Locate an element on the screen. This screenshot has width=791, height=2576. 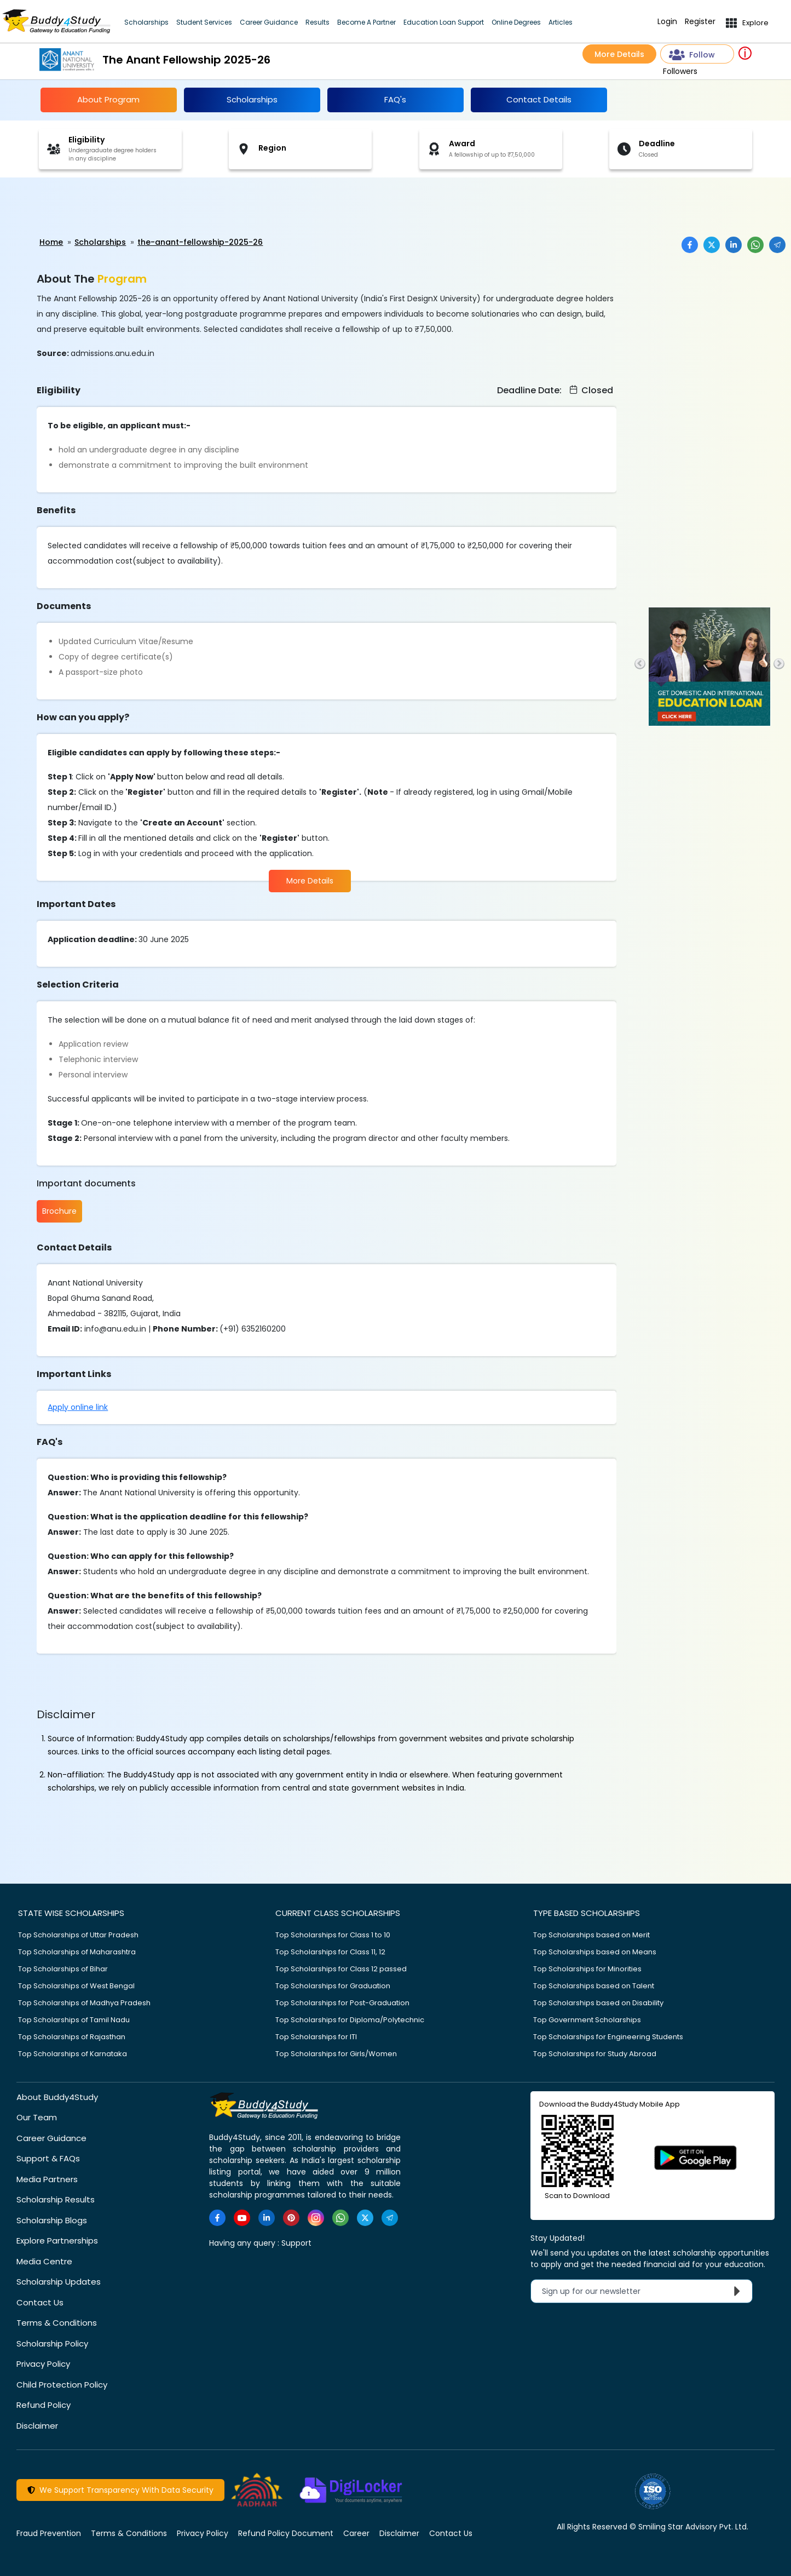
Register is located at coordinates (700, 22).